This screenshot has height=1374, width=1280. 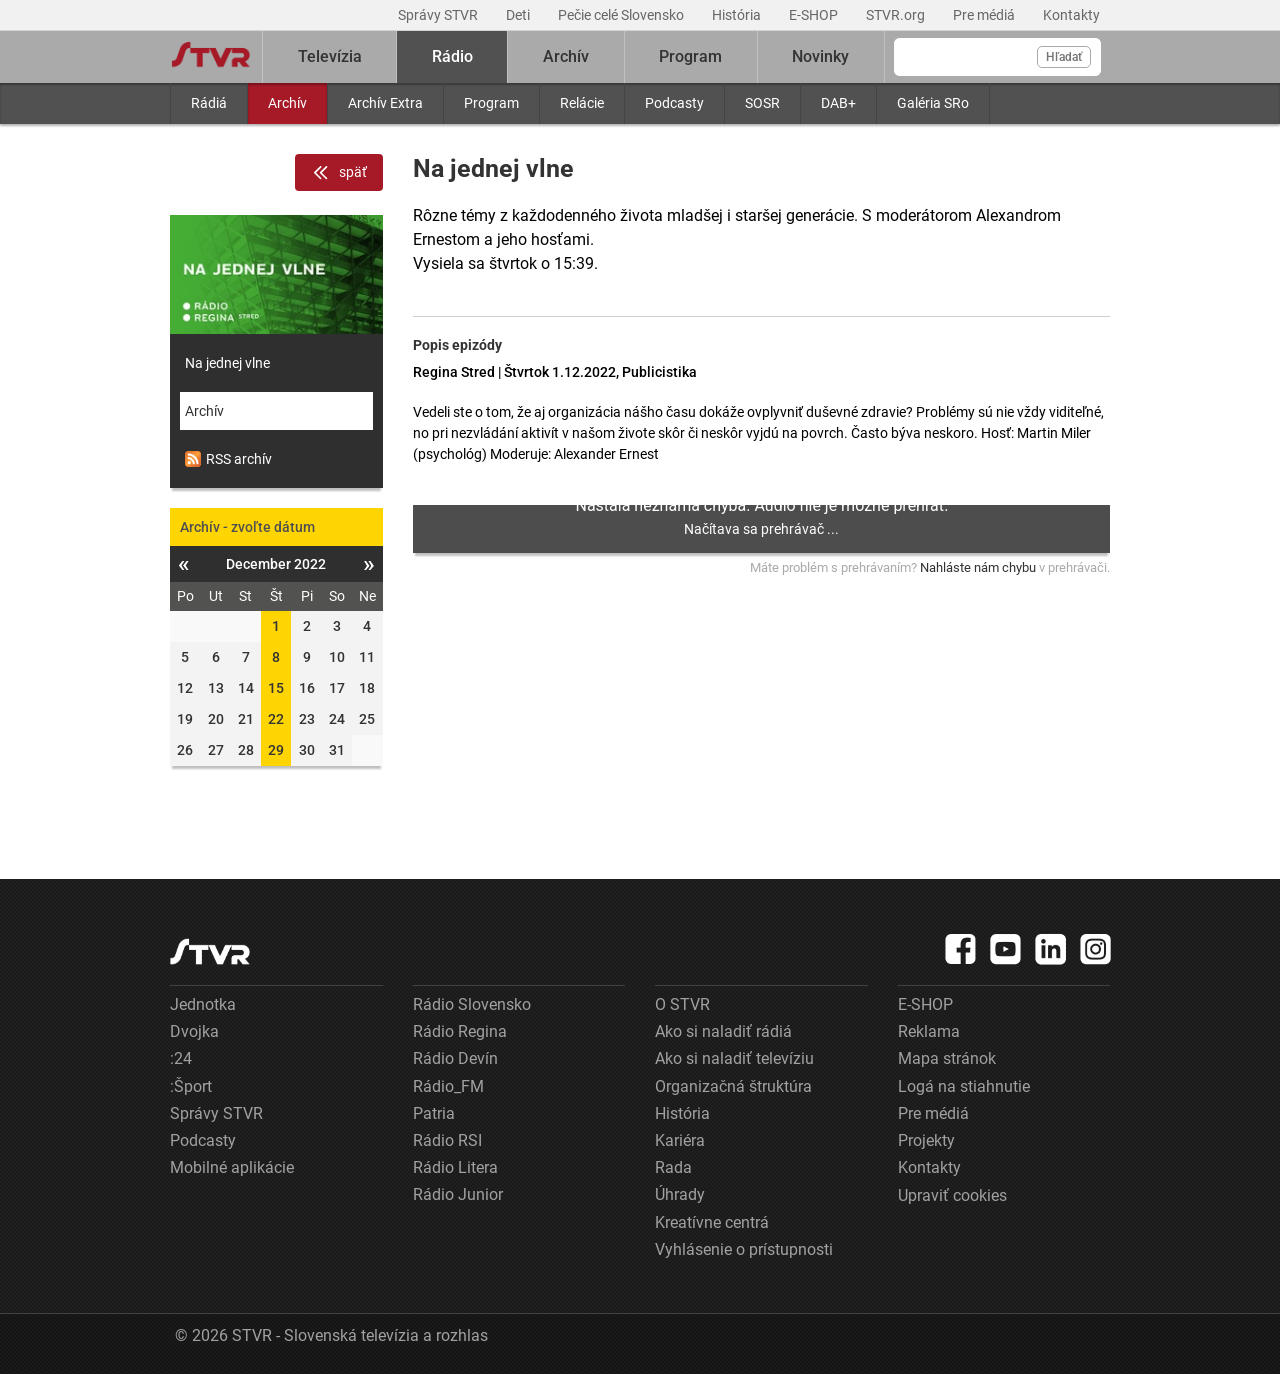 I want to click on 29, so click(x=276, y=750).